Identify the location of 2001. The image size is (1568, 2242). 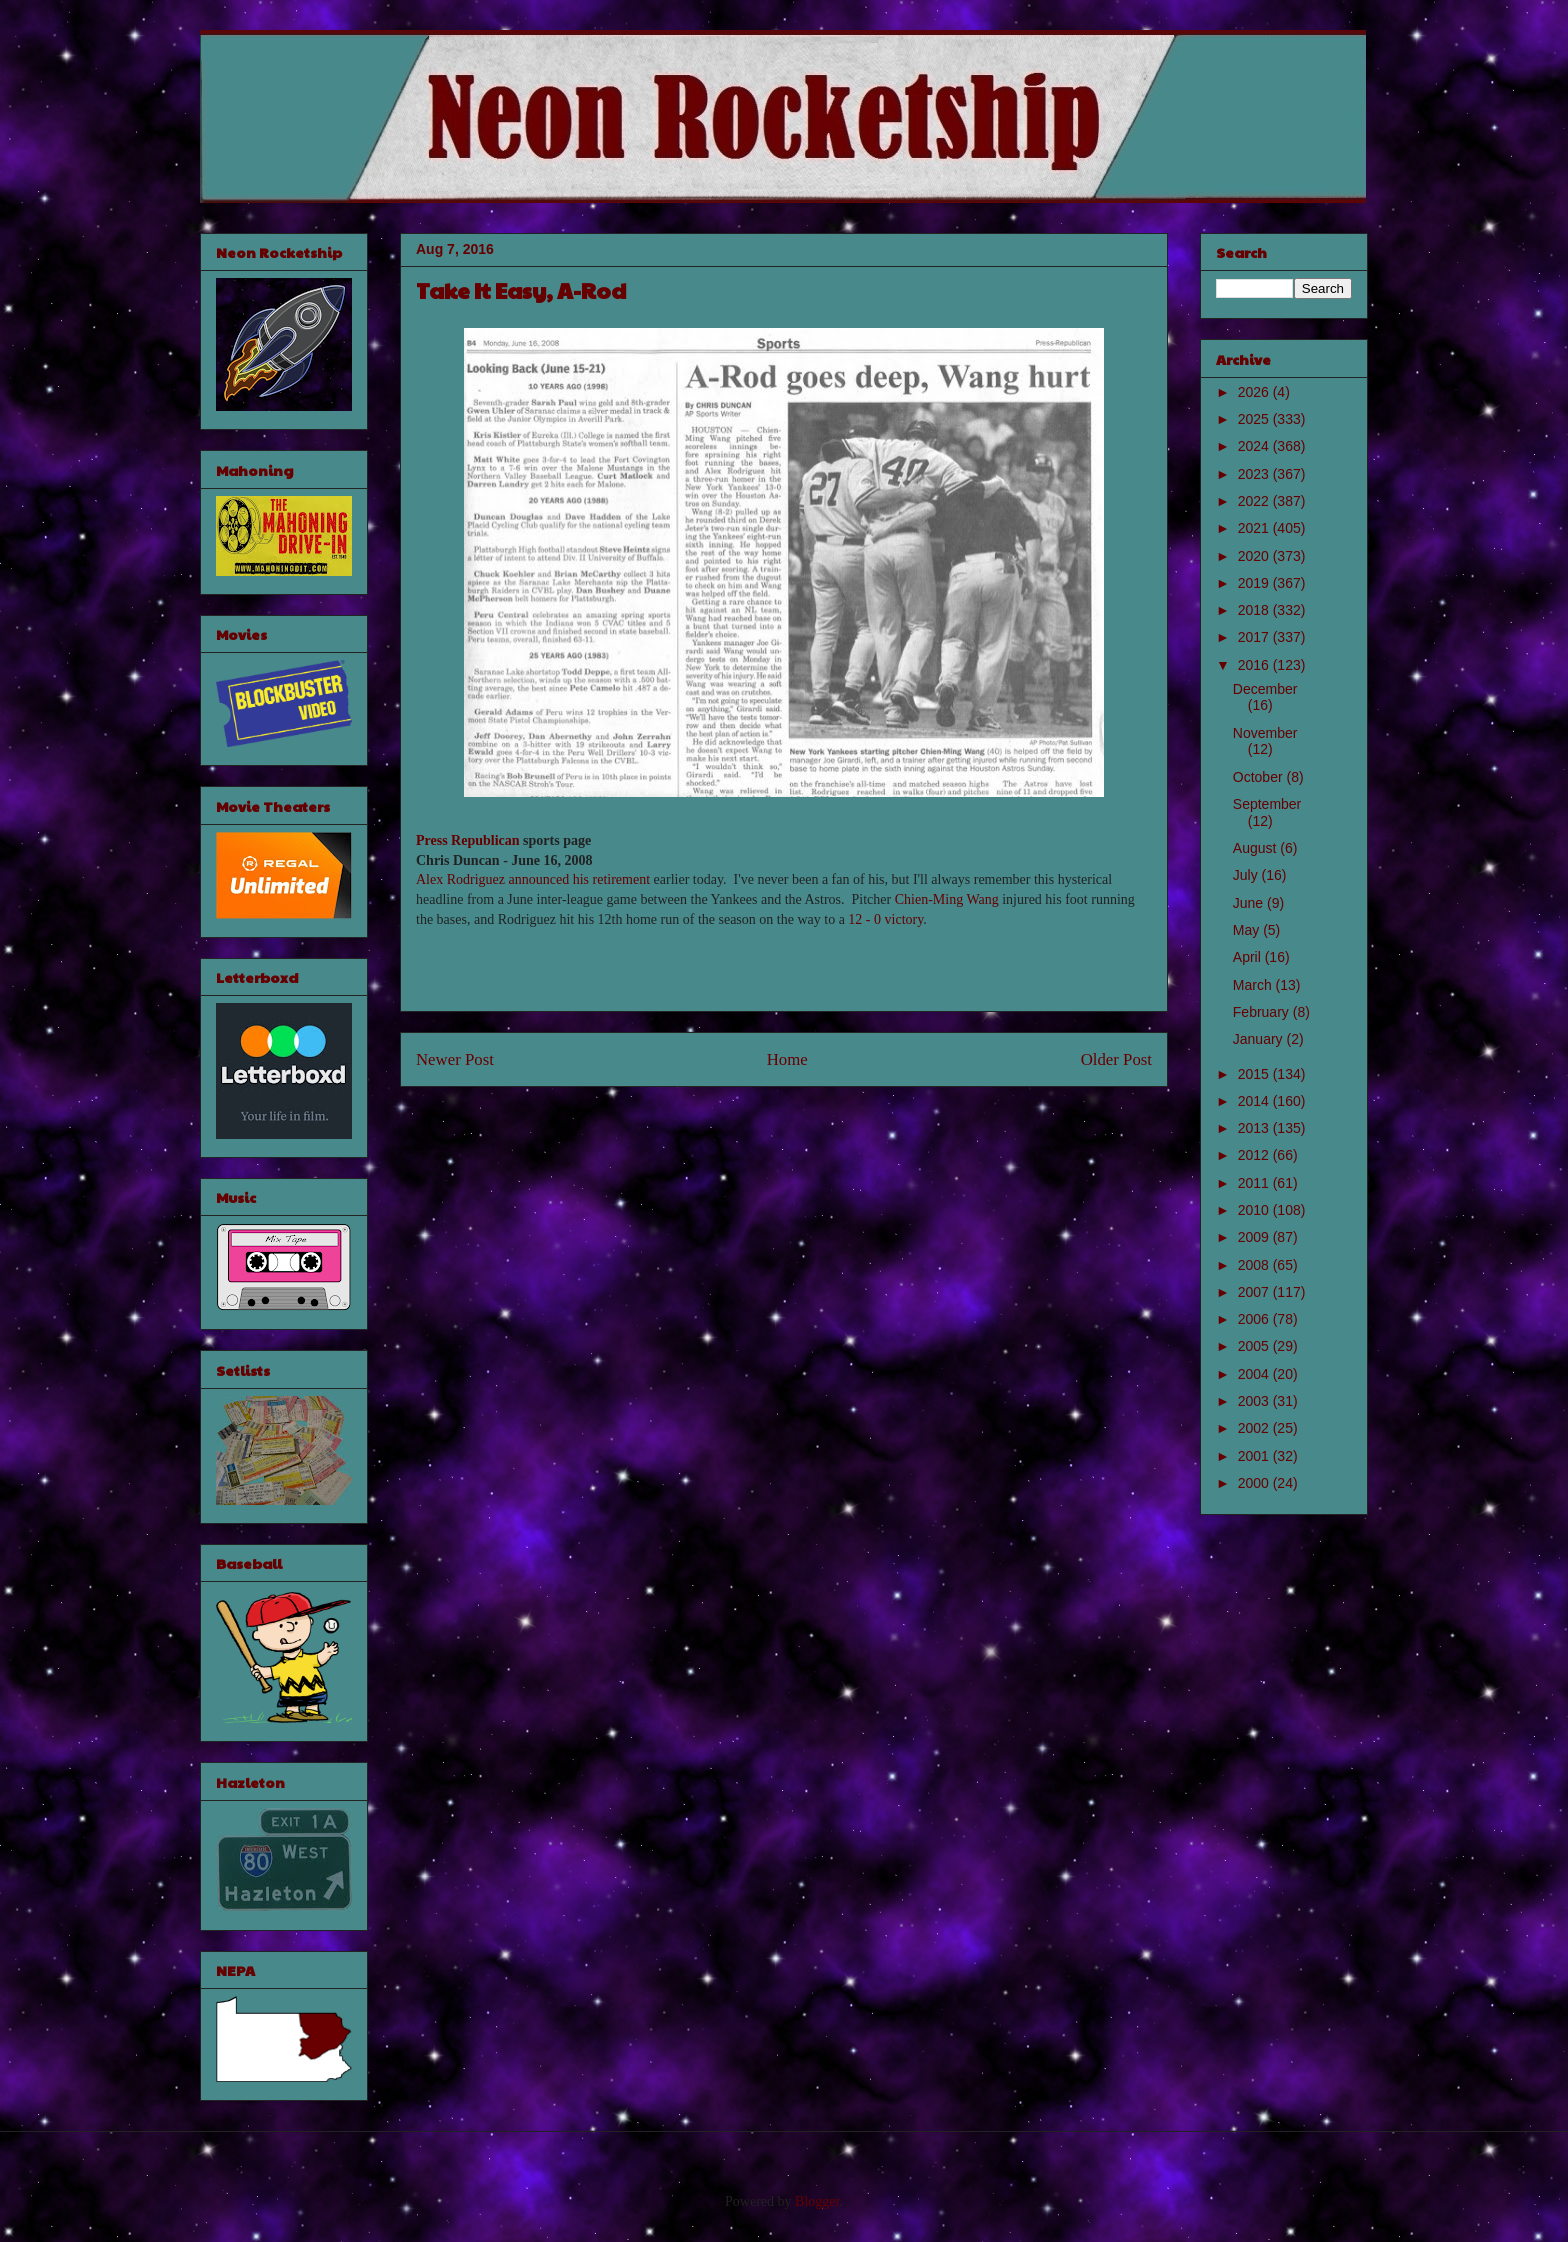
(1255, 1456).